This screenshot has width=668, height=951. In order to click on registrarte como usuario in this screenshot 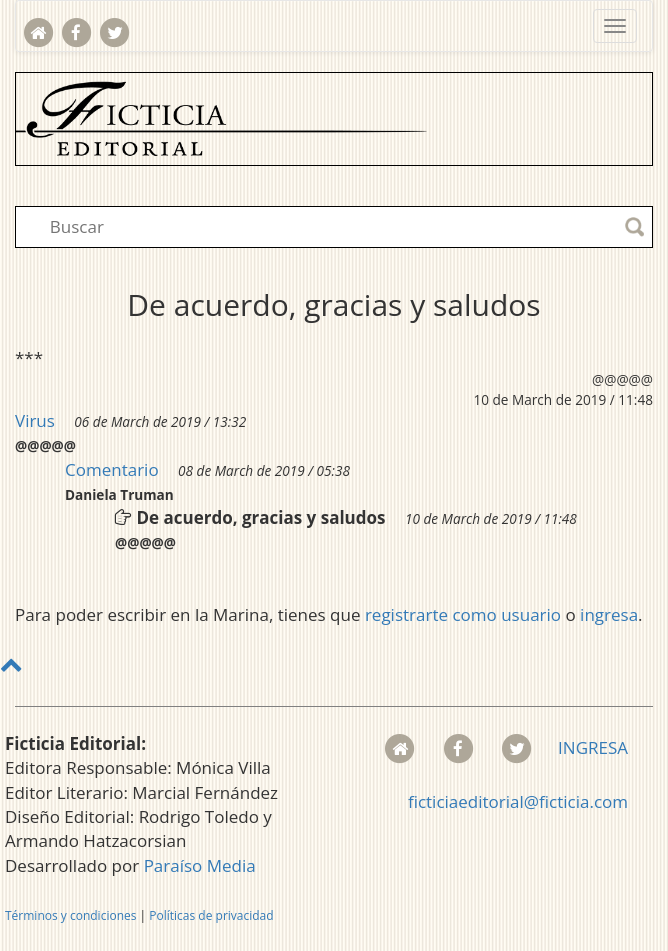, I will do `click(463, 614)`.